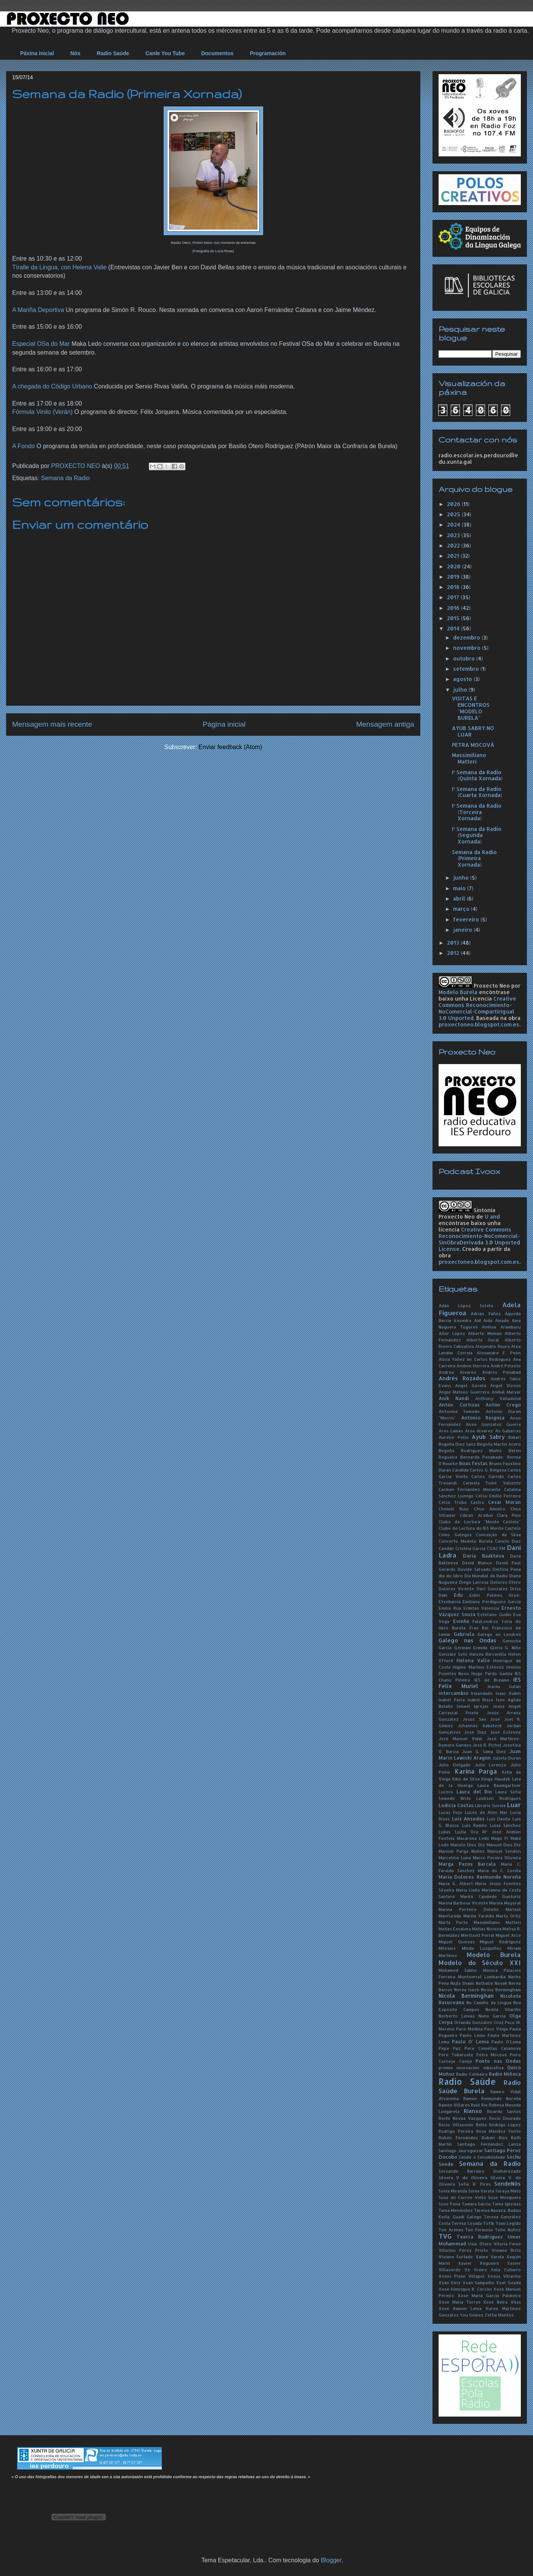 The image size is (533, 2576). What do you see at coordinates (458, 1595) in the screenshot?
I see `Edu` at bounding box center [458, 1595].